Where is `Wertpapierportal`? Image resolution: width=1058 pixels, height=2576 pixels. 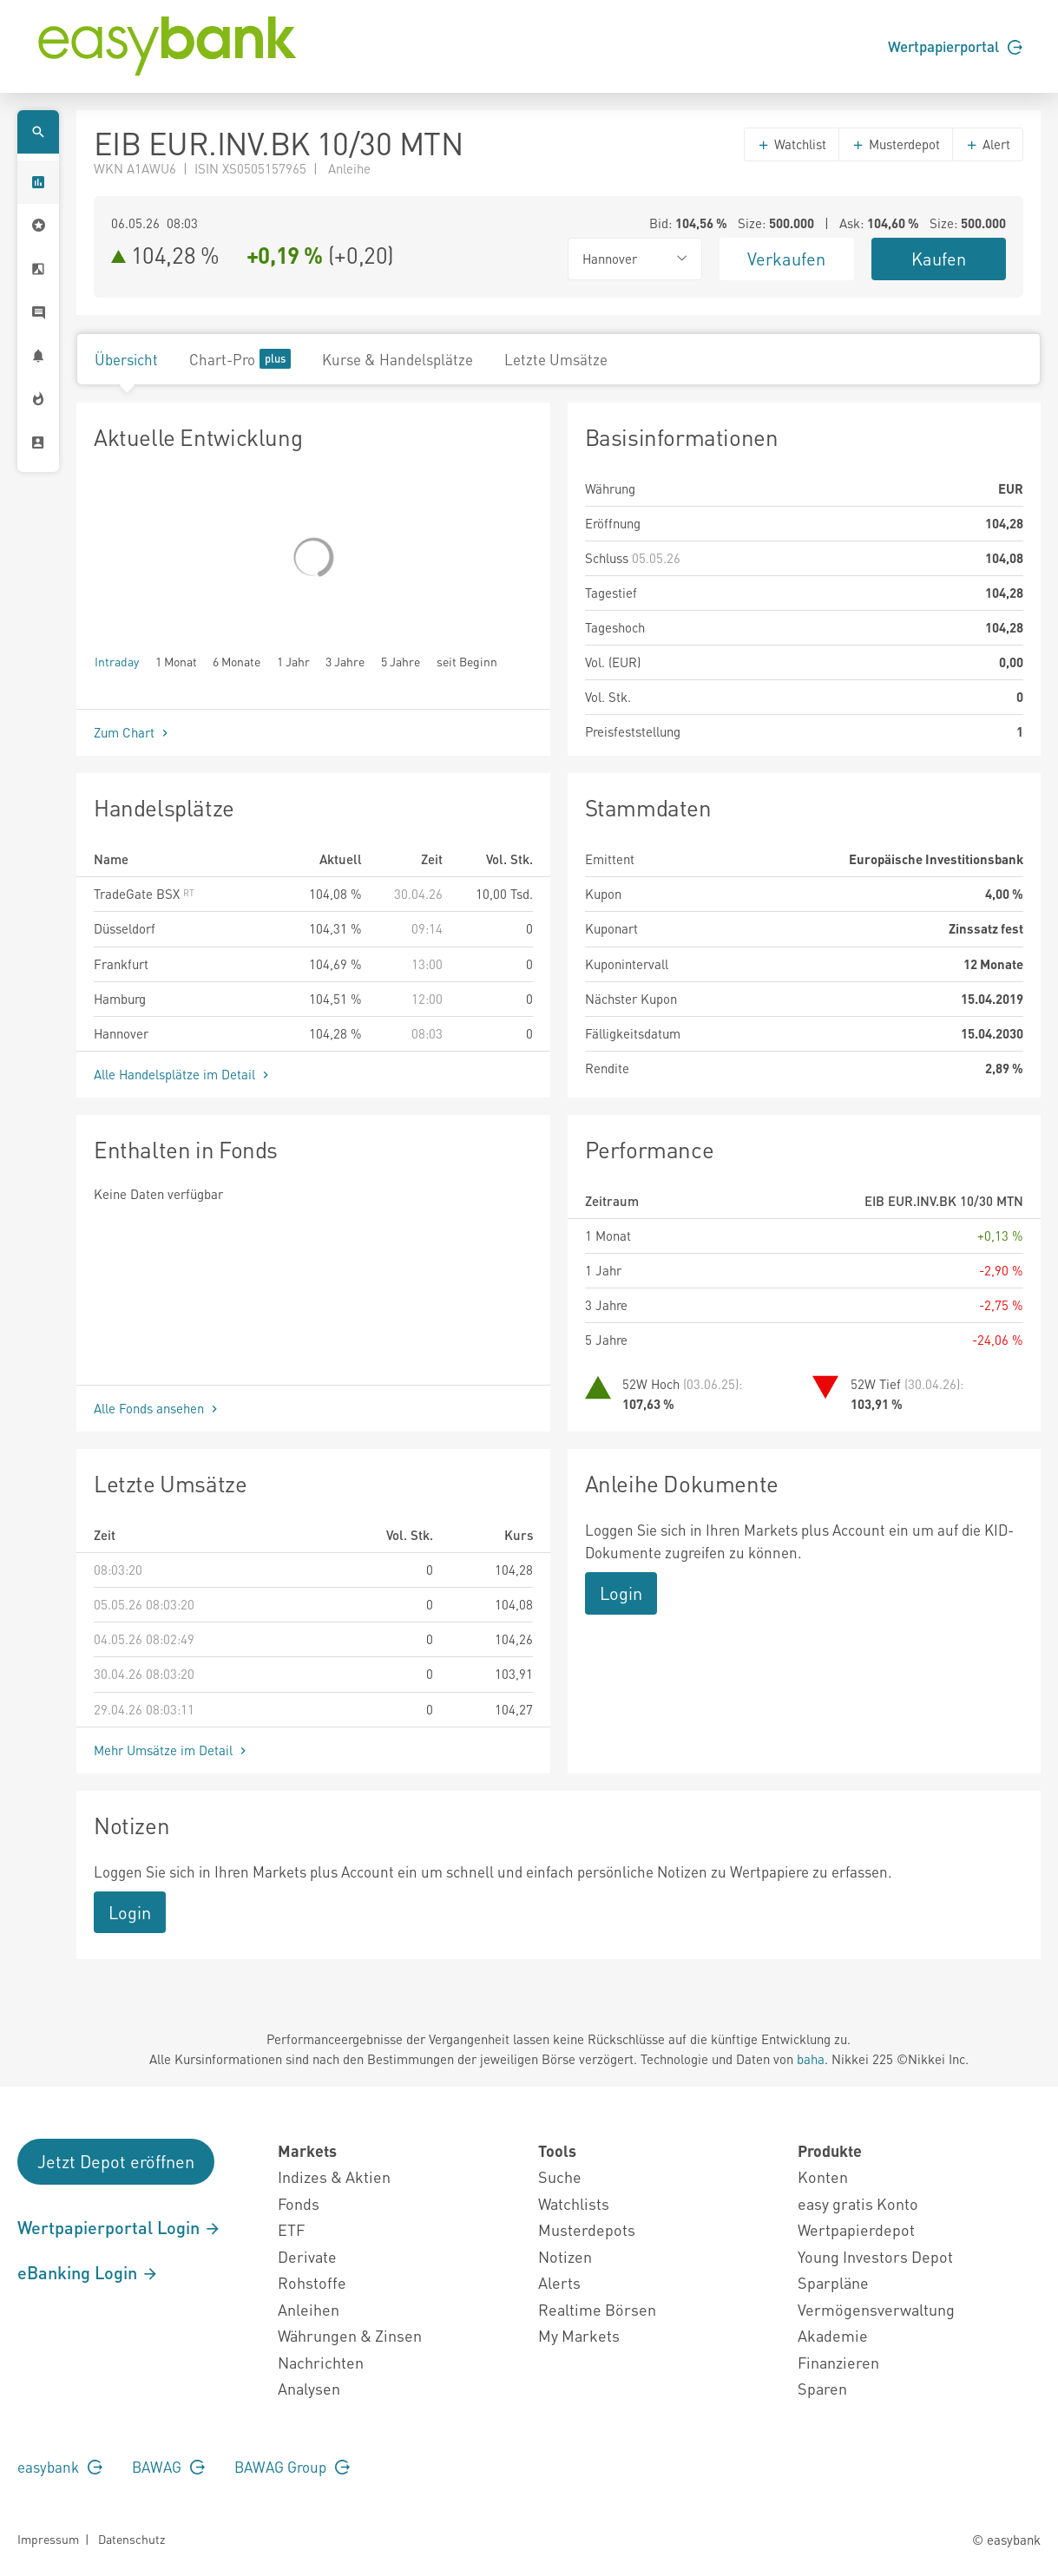
Wertpapierportal is located at coordinates (955, 46).